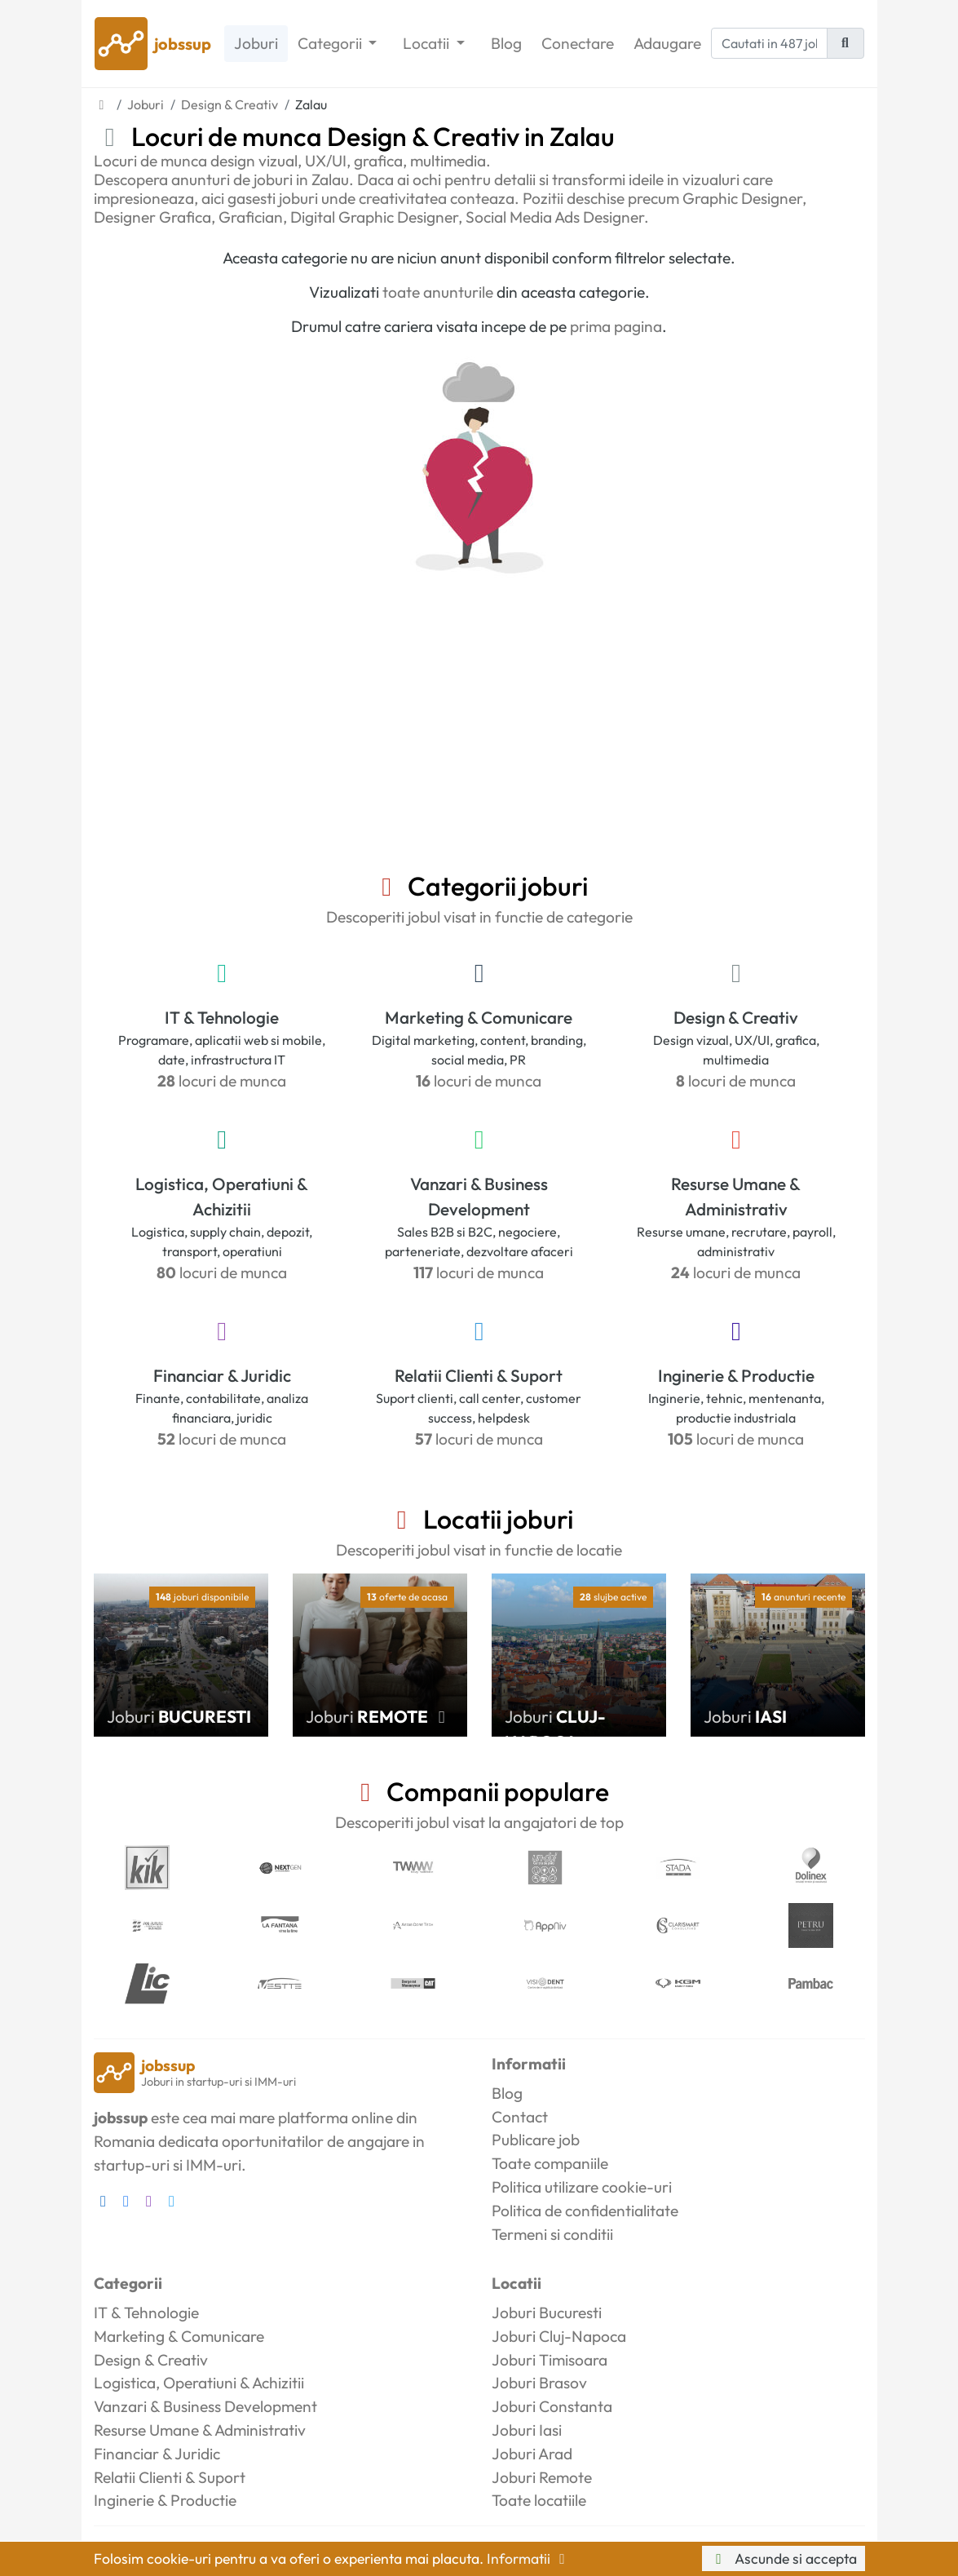  What do you see at coordinates (735, 1017) in the screenshot?
I see `Design & Creativ` at bounding box center [735, 1017].